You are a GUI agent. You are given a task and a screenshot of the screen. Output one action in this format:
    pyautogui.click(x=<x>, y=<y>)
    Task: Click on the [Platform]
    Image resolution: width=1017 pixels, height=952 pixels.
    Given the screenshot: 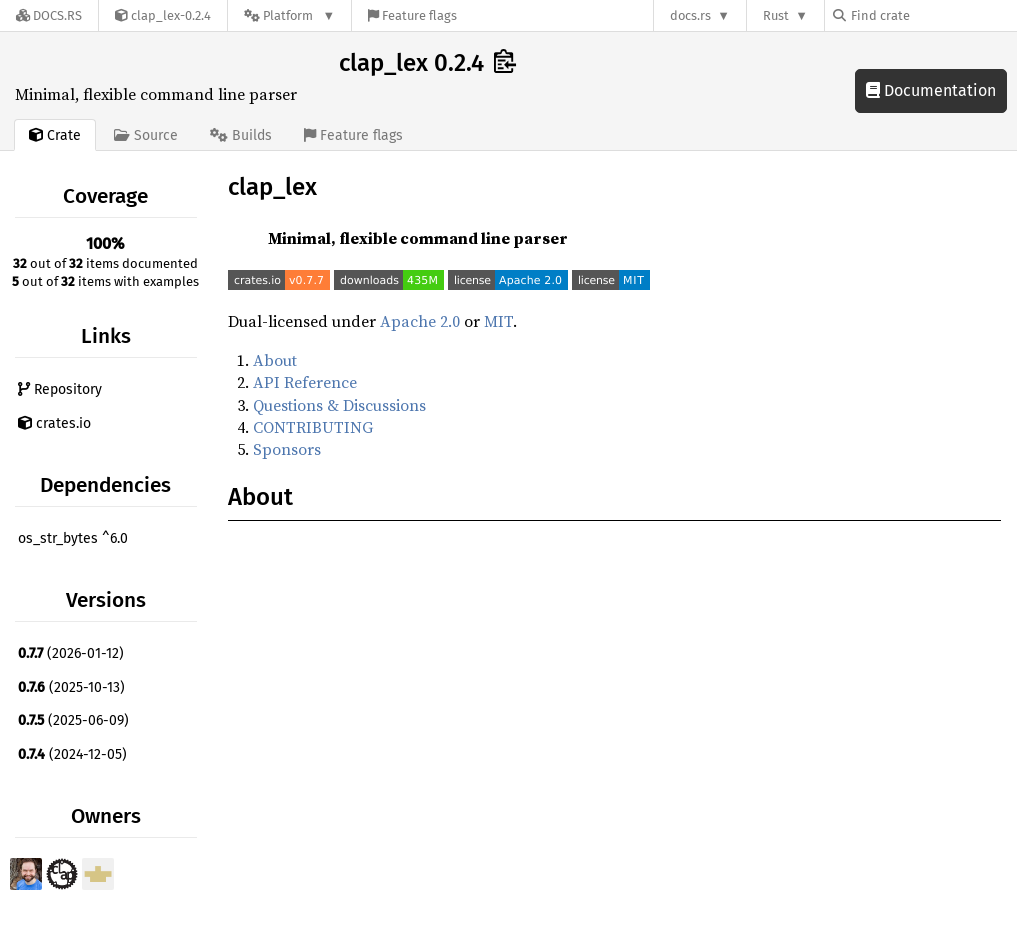 What is the action you would take?
    pyautogui.click(x=289, y=15)
    